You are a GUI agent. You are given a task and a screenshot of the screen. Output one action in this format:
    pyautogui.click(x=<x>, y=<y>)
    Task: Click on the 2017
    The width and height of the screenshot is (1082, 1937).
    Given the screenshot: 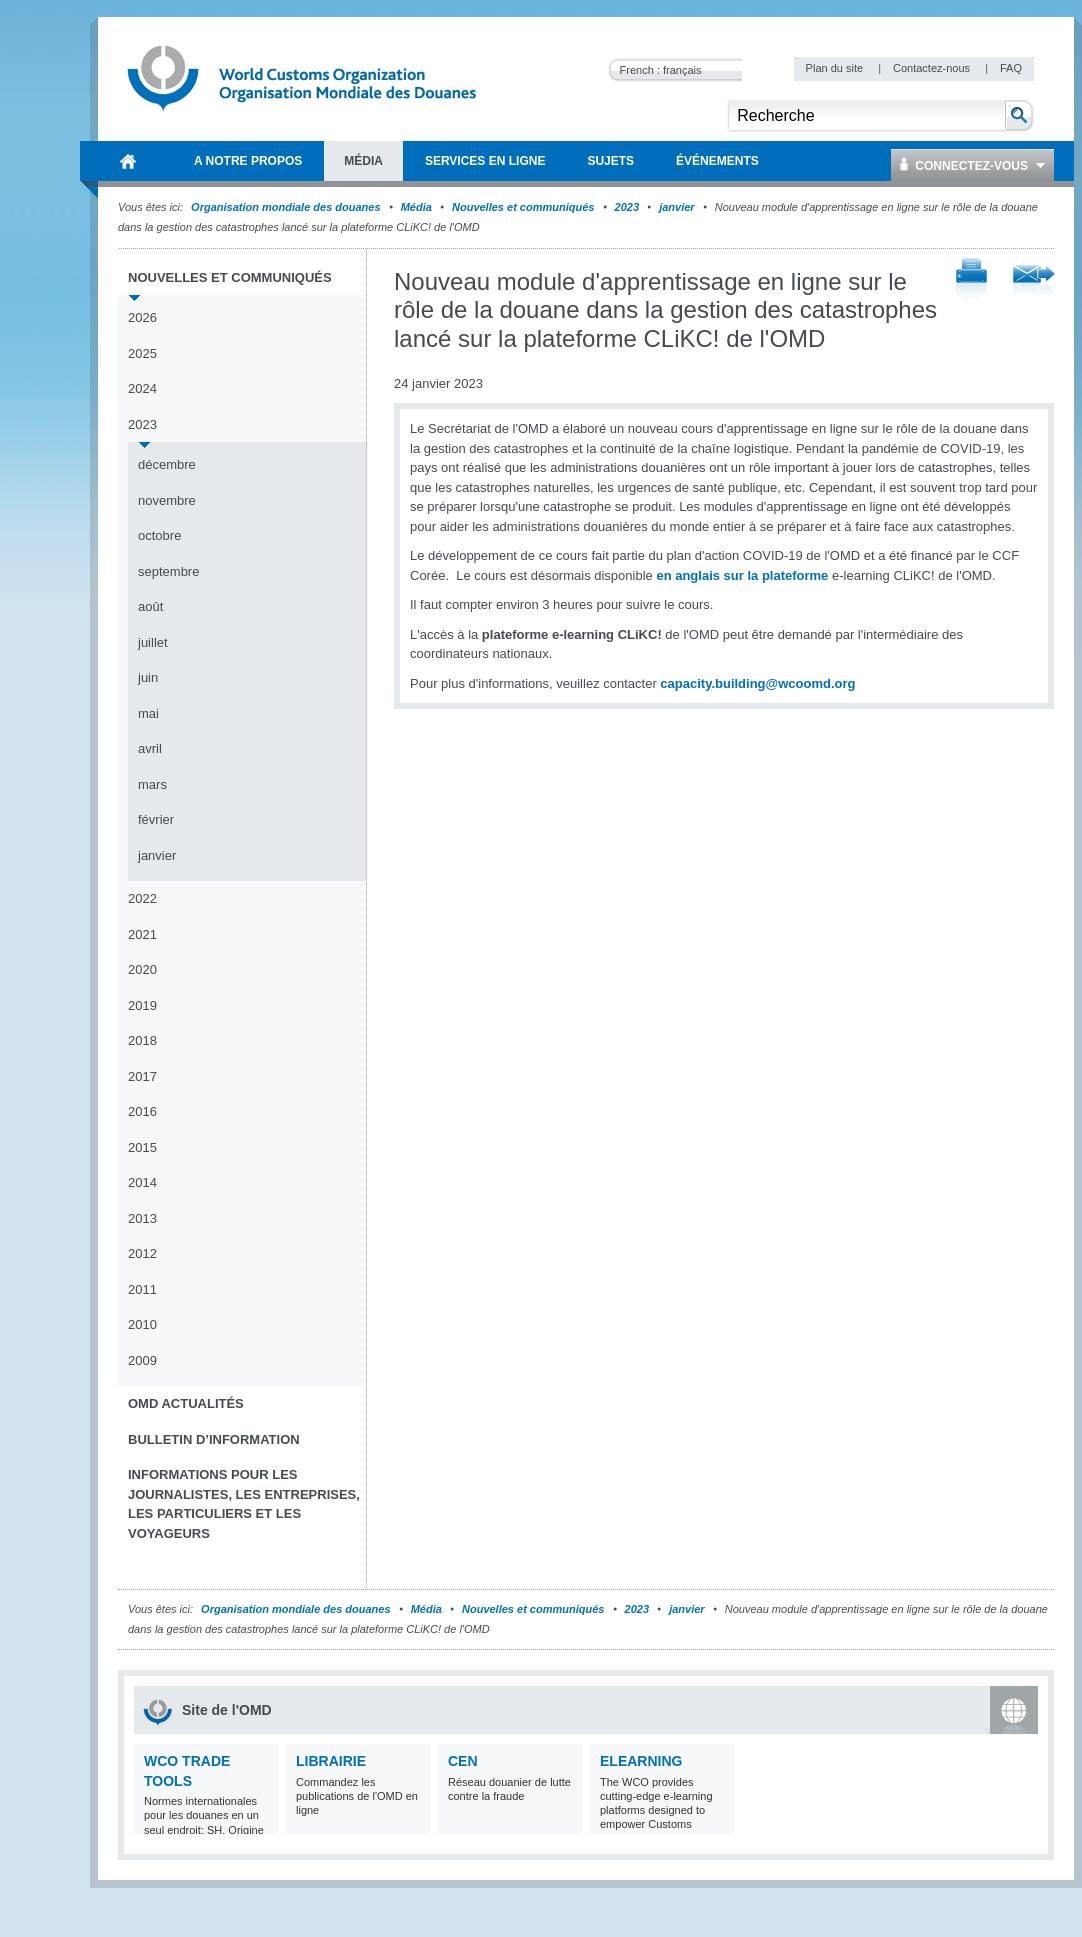 What is the action you would take?
    pyautogui.click(x=142, y=1076)
    